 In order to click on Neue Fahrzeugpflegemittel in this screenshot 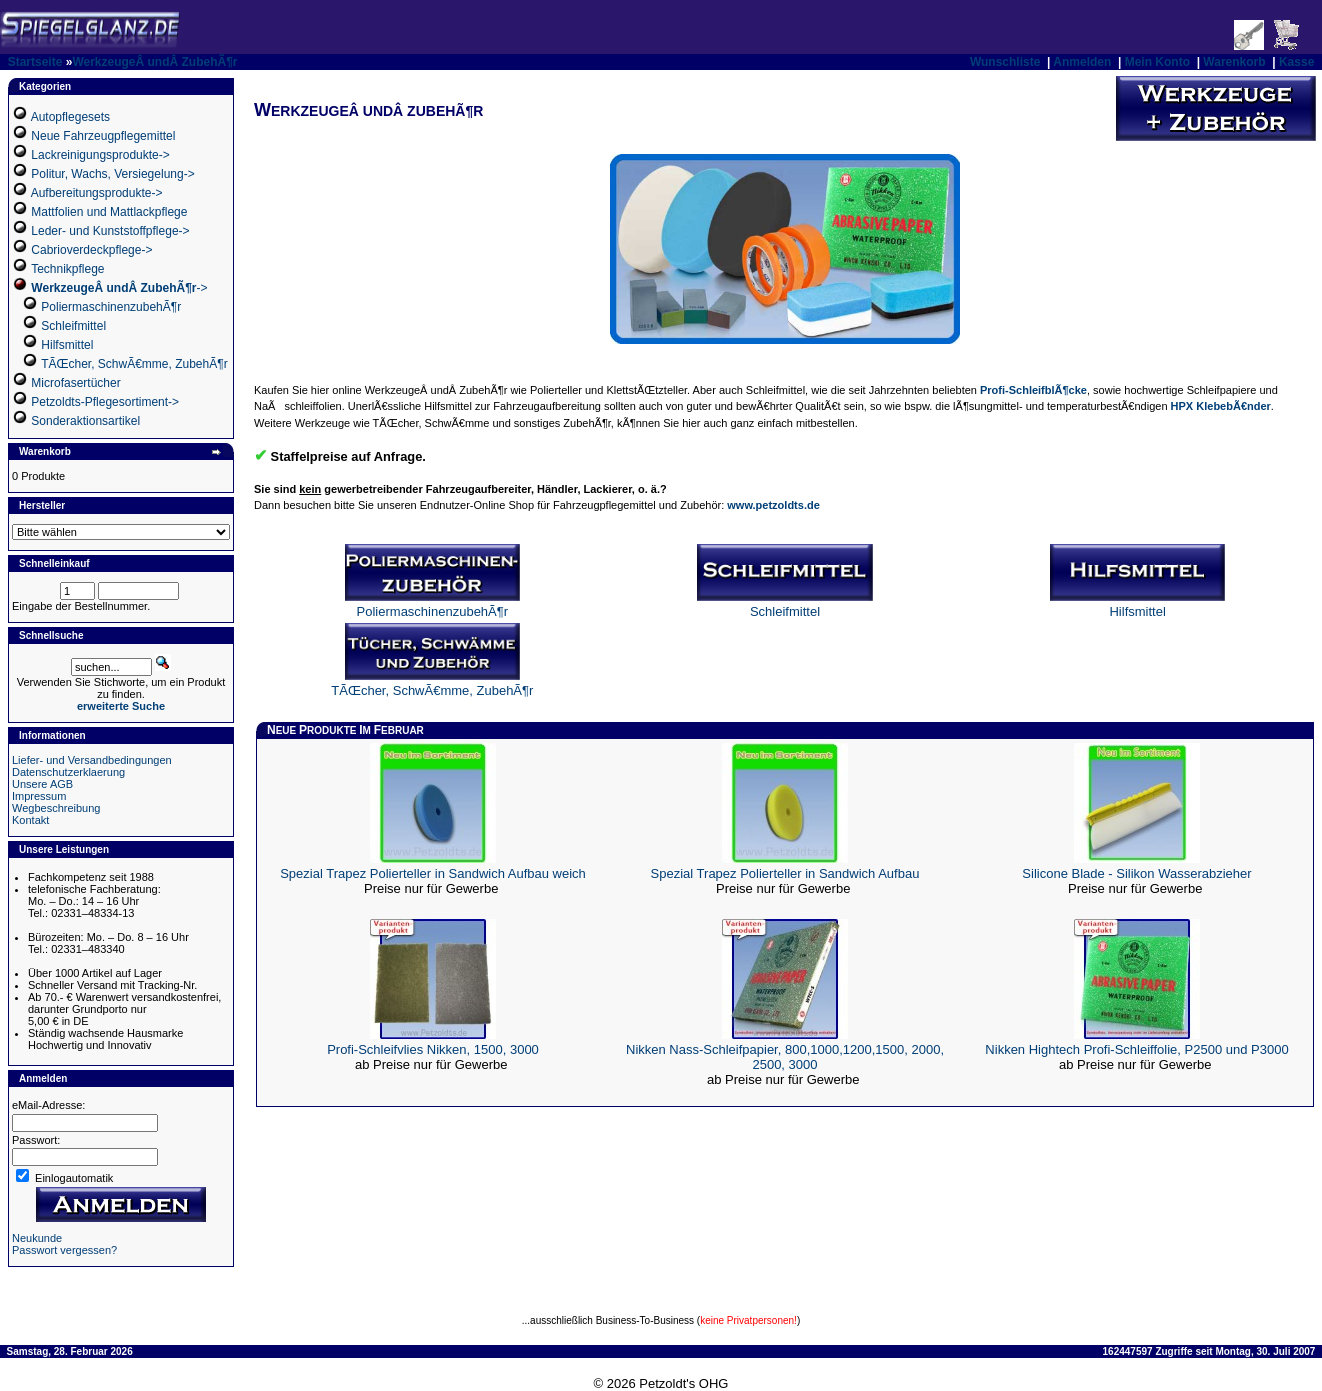, I will do `click(103, 136)`.